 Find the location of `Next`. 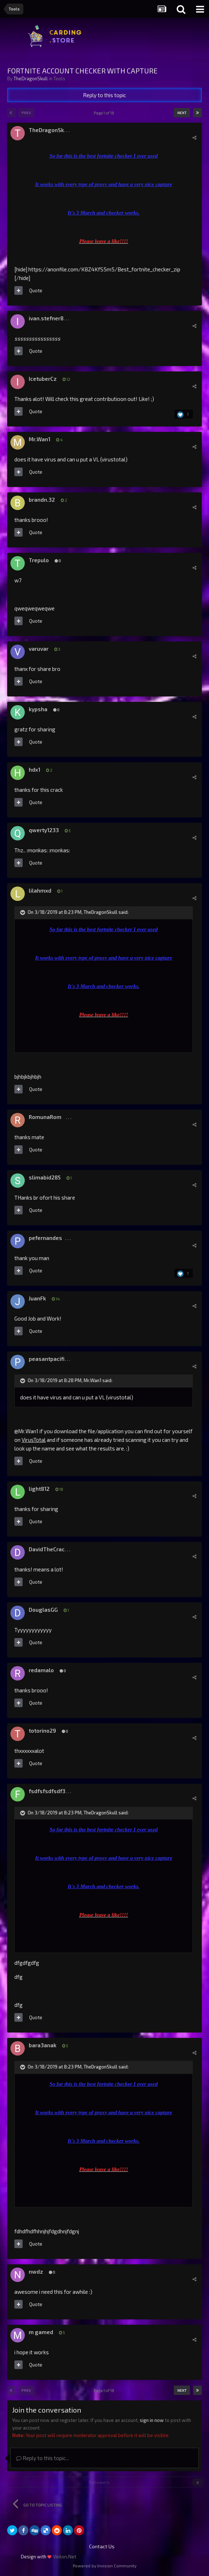

Next is located at coordinates (181, 112).